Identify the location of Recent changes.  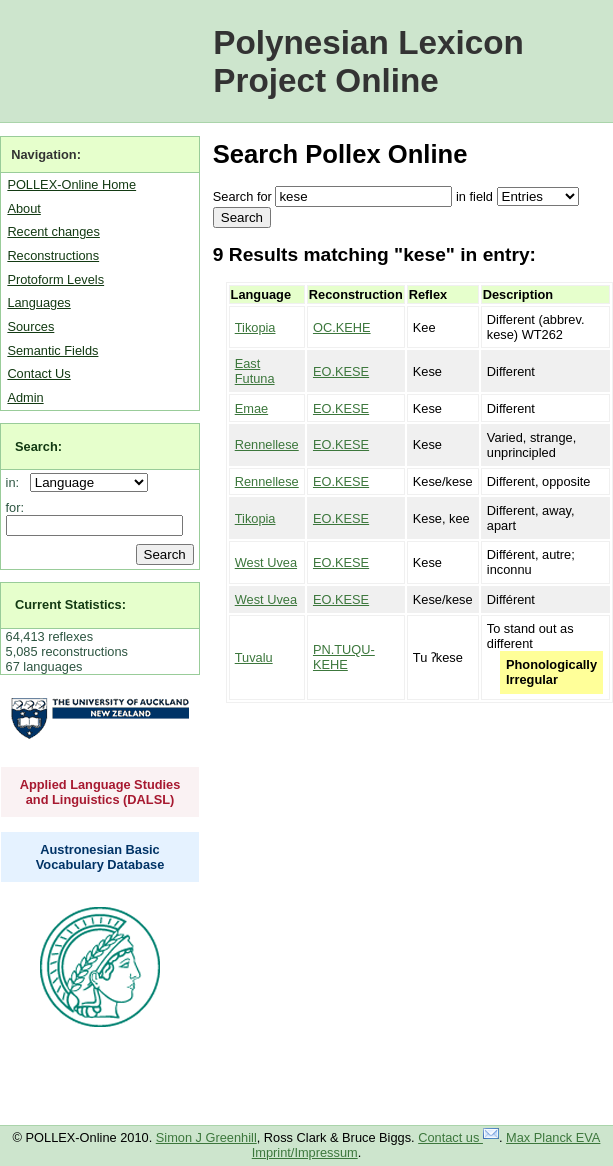
(53, 231).